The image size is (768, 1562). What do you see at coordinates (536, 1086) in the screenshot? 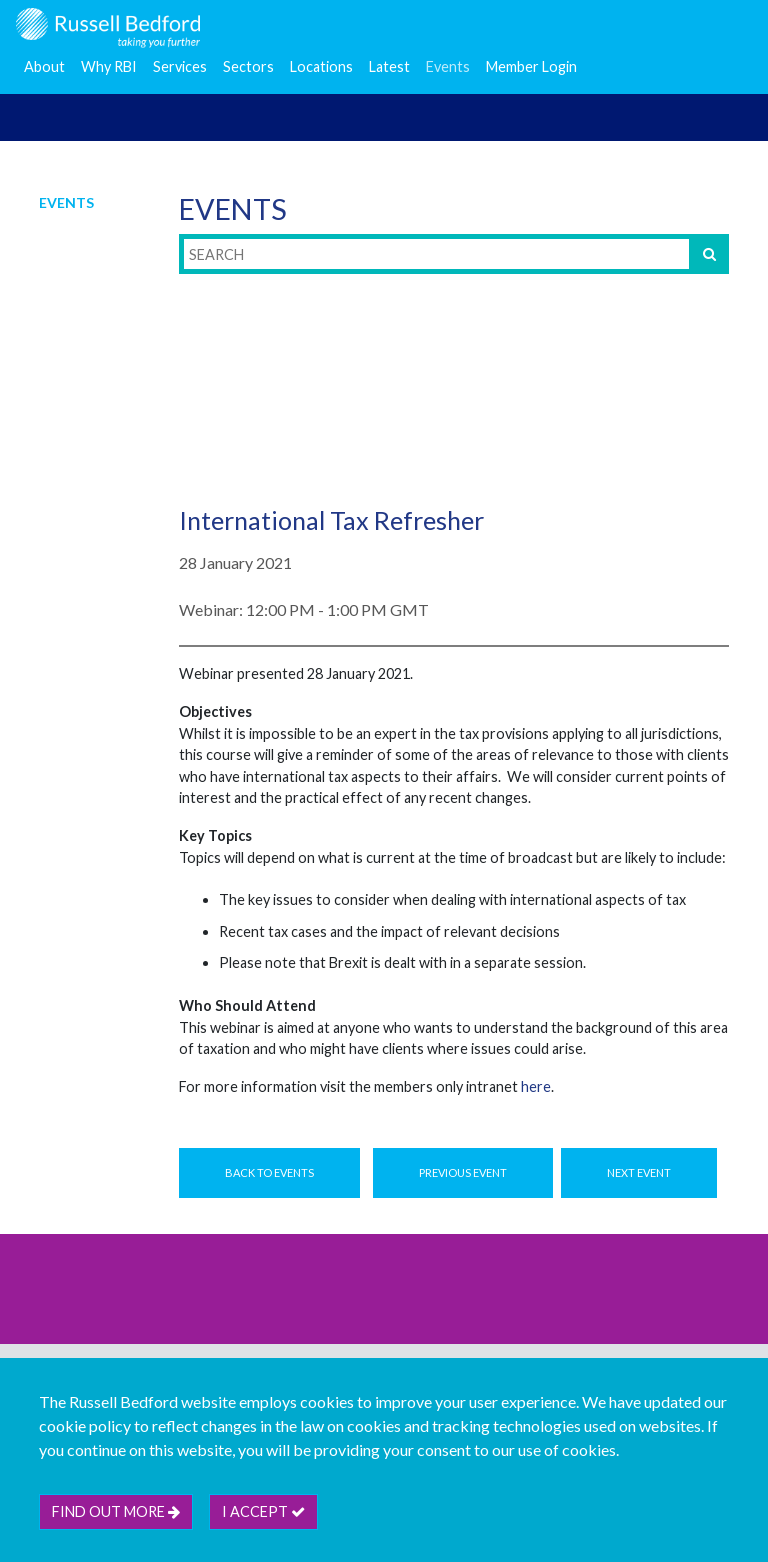
I see `here` at bounding box center [536, 1086].